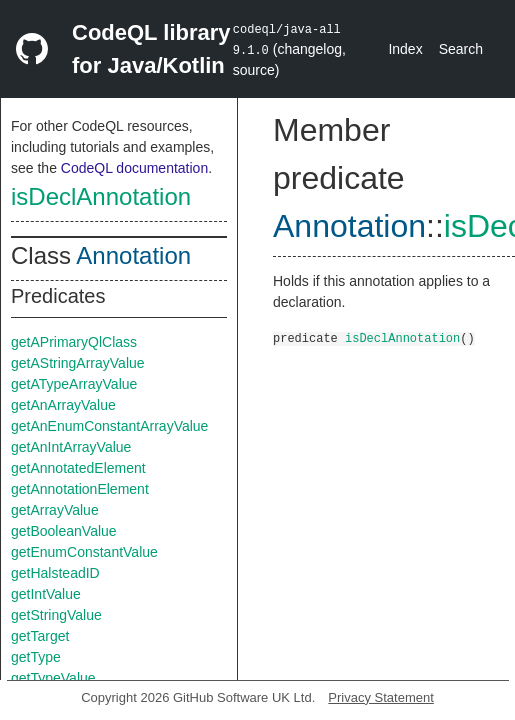  Describe the element at coordinates (78, 363) in the screenshot. I see `getAStringArrayValue` at that location.